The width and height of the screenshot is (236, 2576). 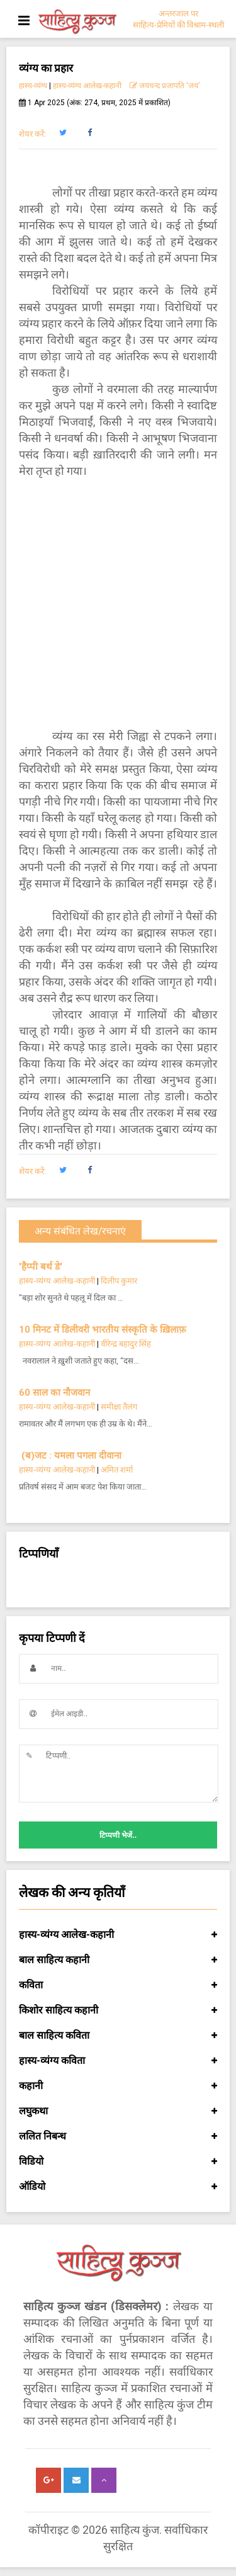 What do you see at coordinates (87, 85) in the screenshot?
I see `हास्य-व्यंग्य आलेख-कहानी` at bounding box center [87, 85].